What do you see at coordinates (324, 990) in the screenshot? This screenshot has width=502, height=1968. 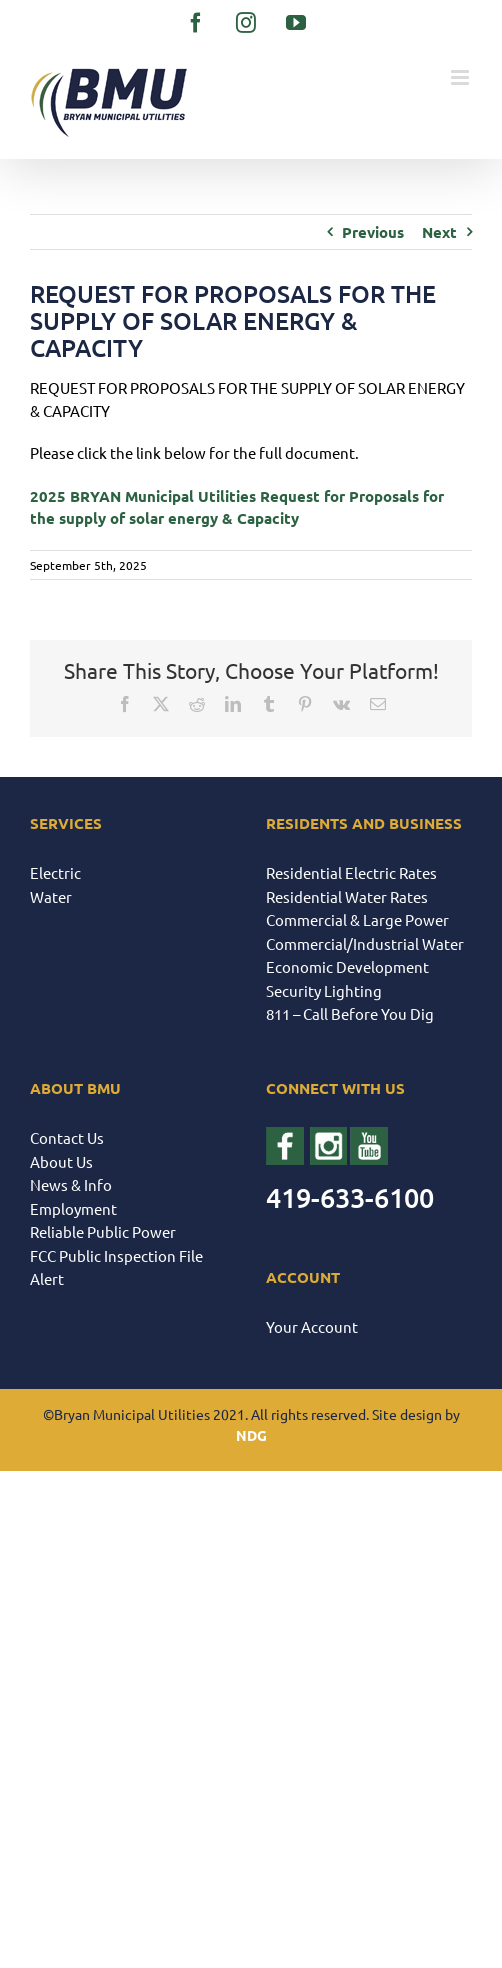 I see `Security Lighting` at bounding box center [324, 990].